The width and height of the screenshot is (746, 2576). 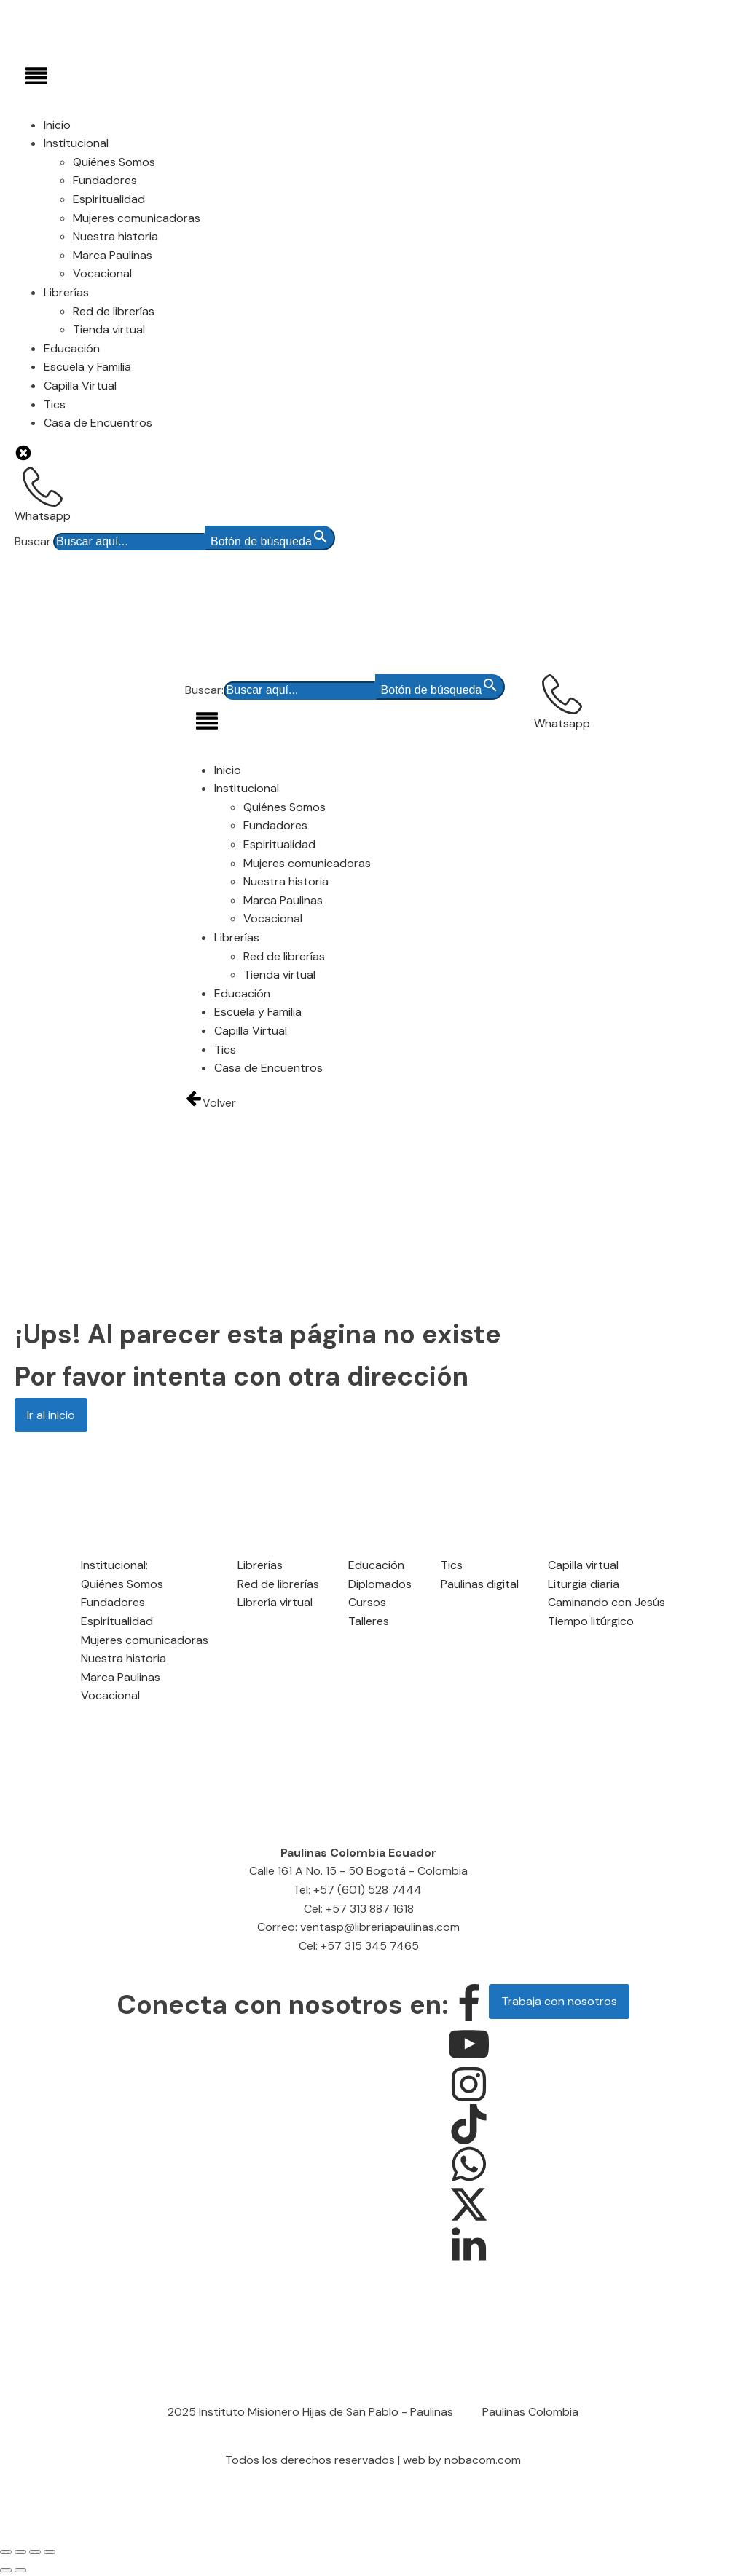 What do you see at coordinates (102, 273) in the screenshot?
I see `Vocacional` at bounding box center [102, 273].